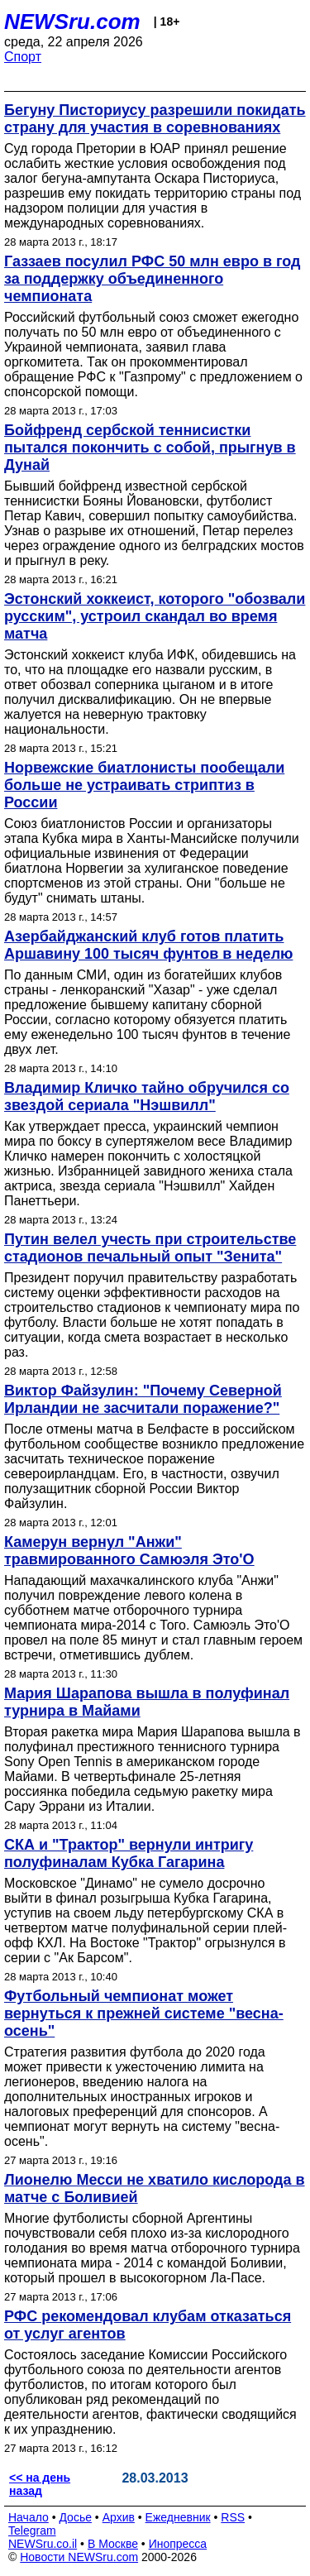 This screenshot has height=2576, width=310. I want to click on Досье, so click(75, 2517).